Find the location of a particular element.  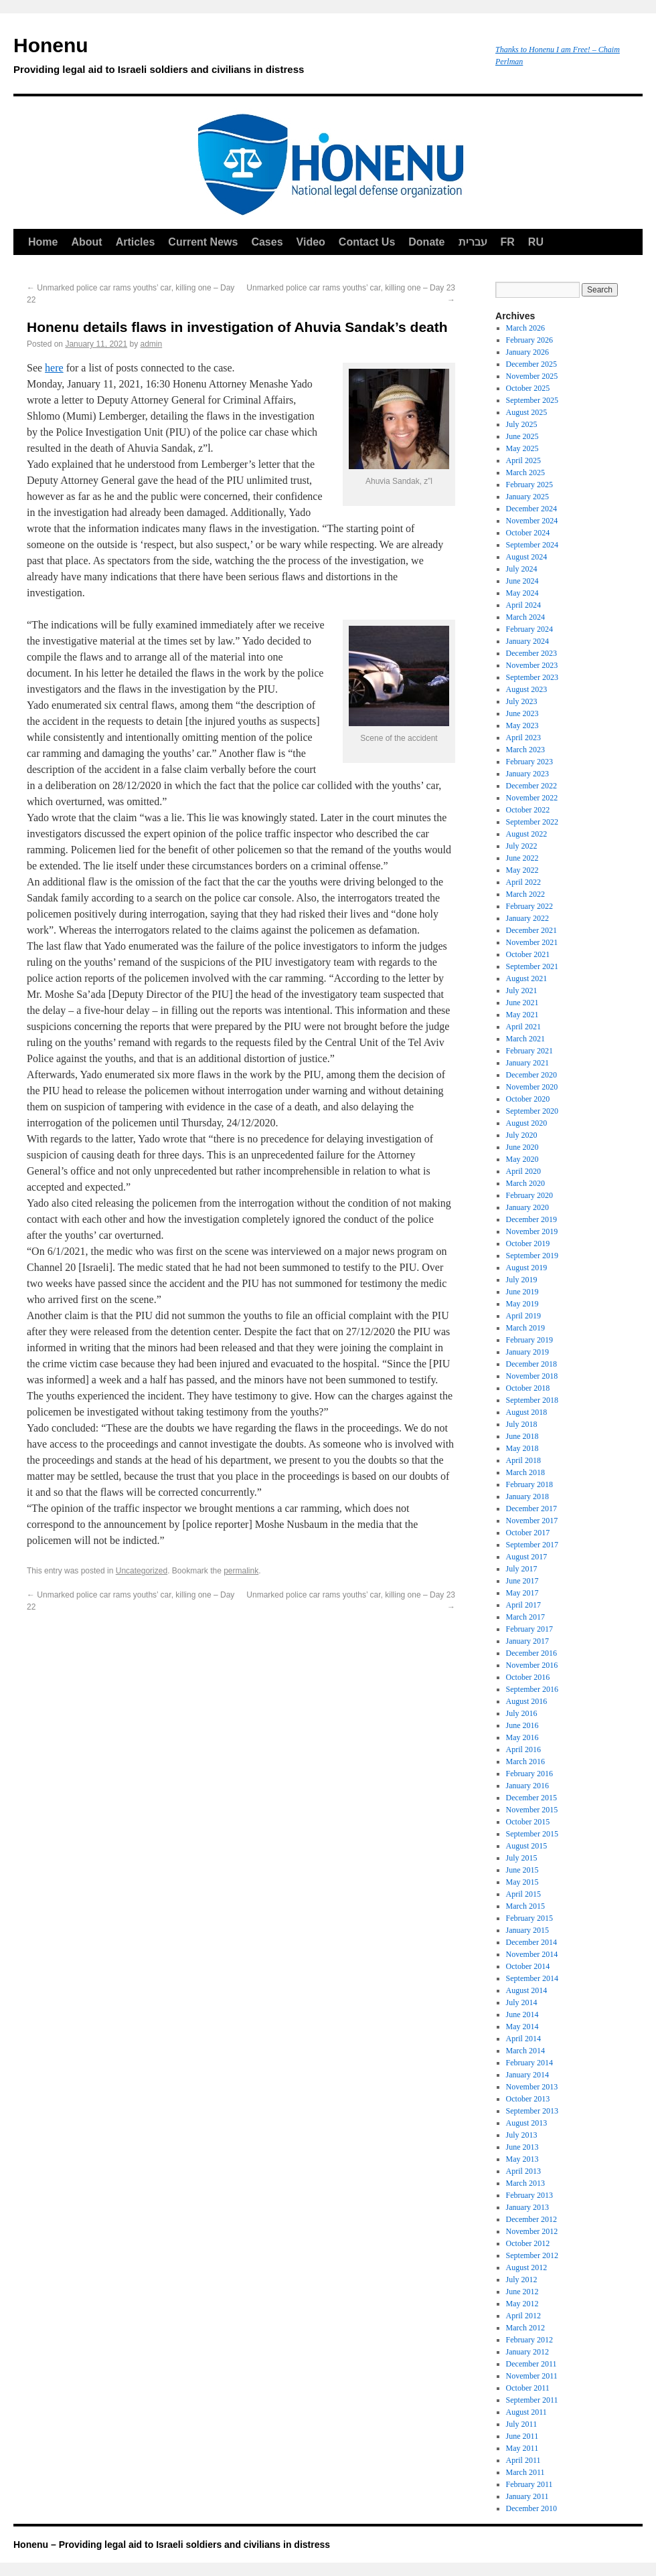

June 2025 is located at coordinates (522, 436).